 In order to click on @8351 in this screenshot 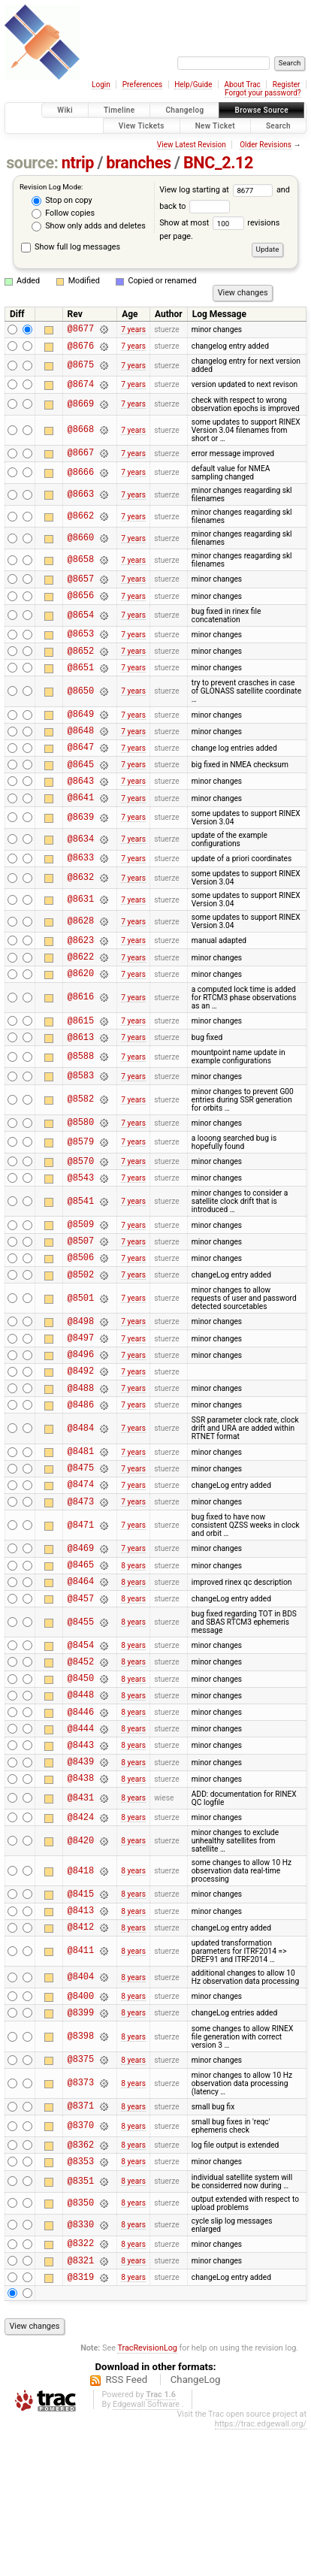, I will do `click(81, 2320)`.